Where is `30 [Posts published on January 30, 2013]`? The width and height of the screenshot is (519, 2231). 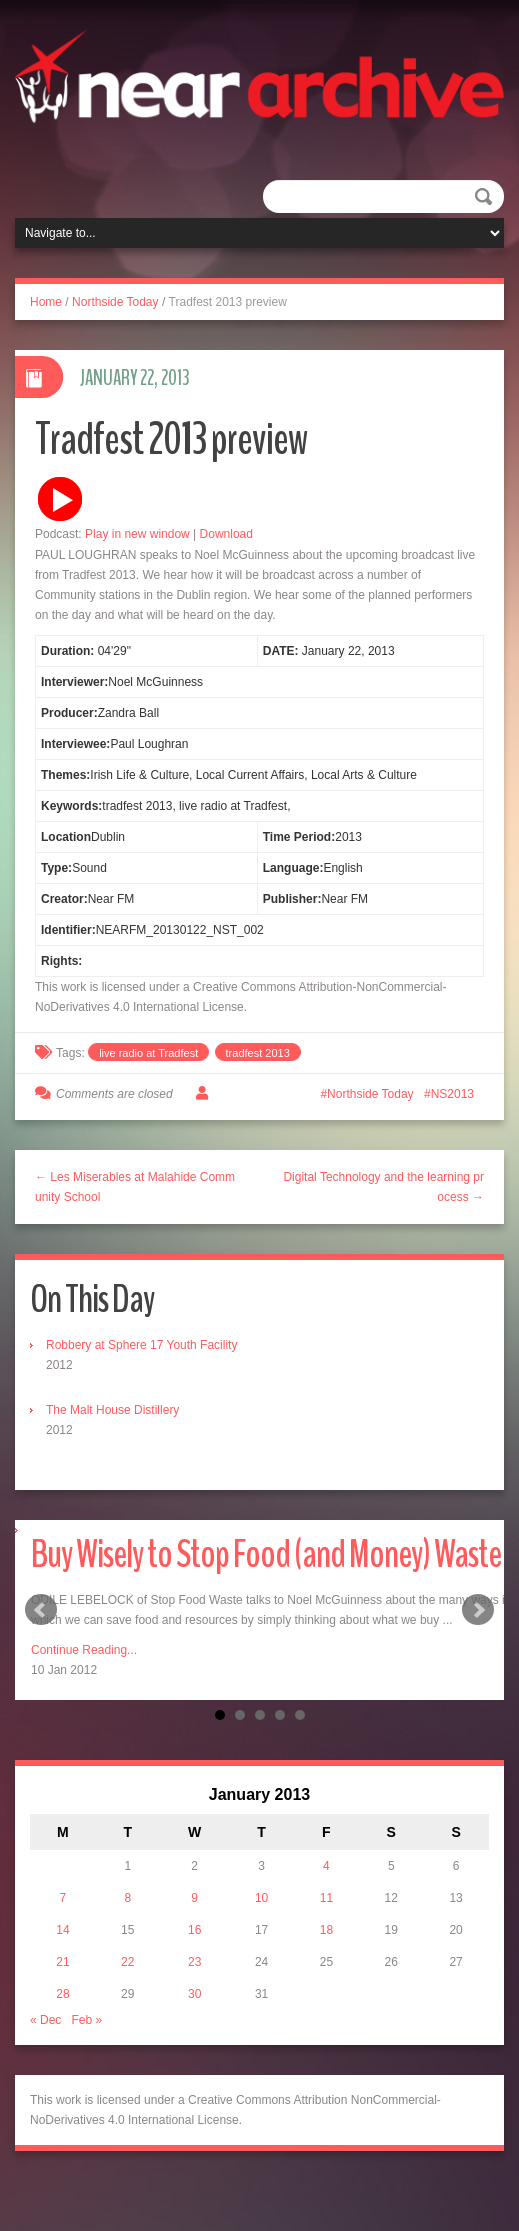 30 [Posts published on January 30, 2013] is located at coordinates (194, 1994).